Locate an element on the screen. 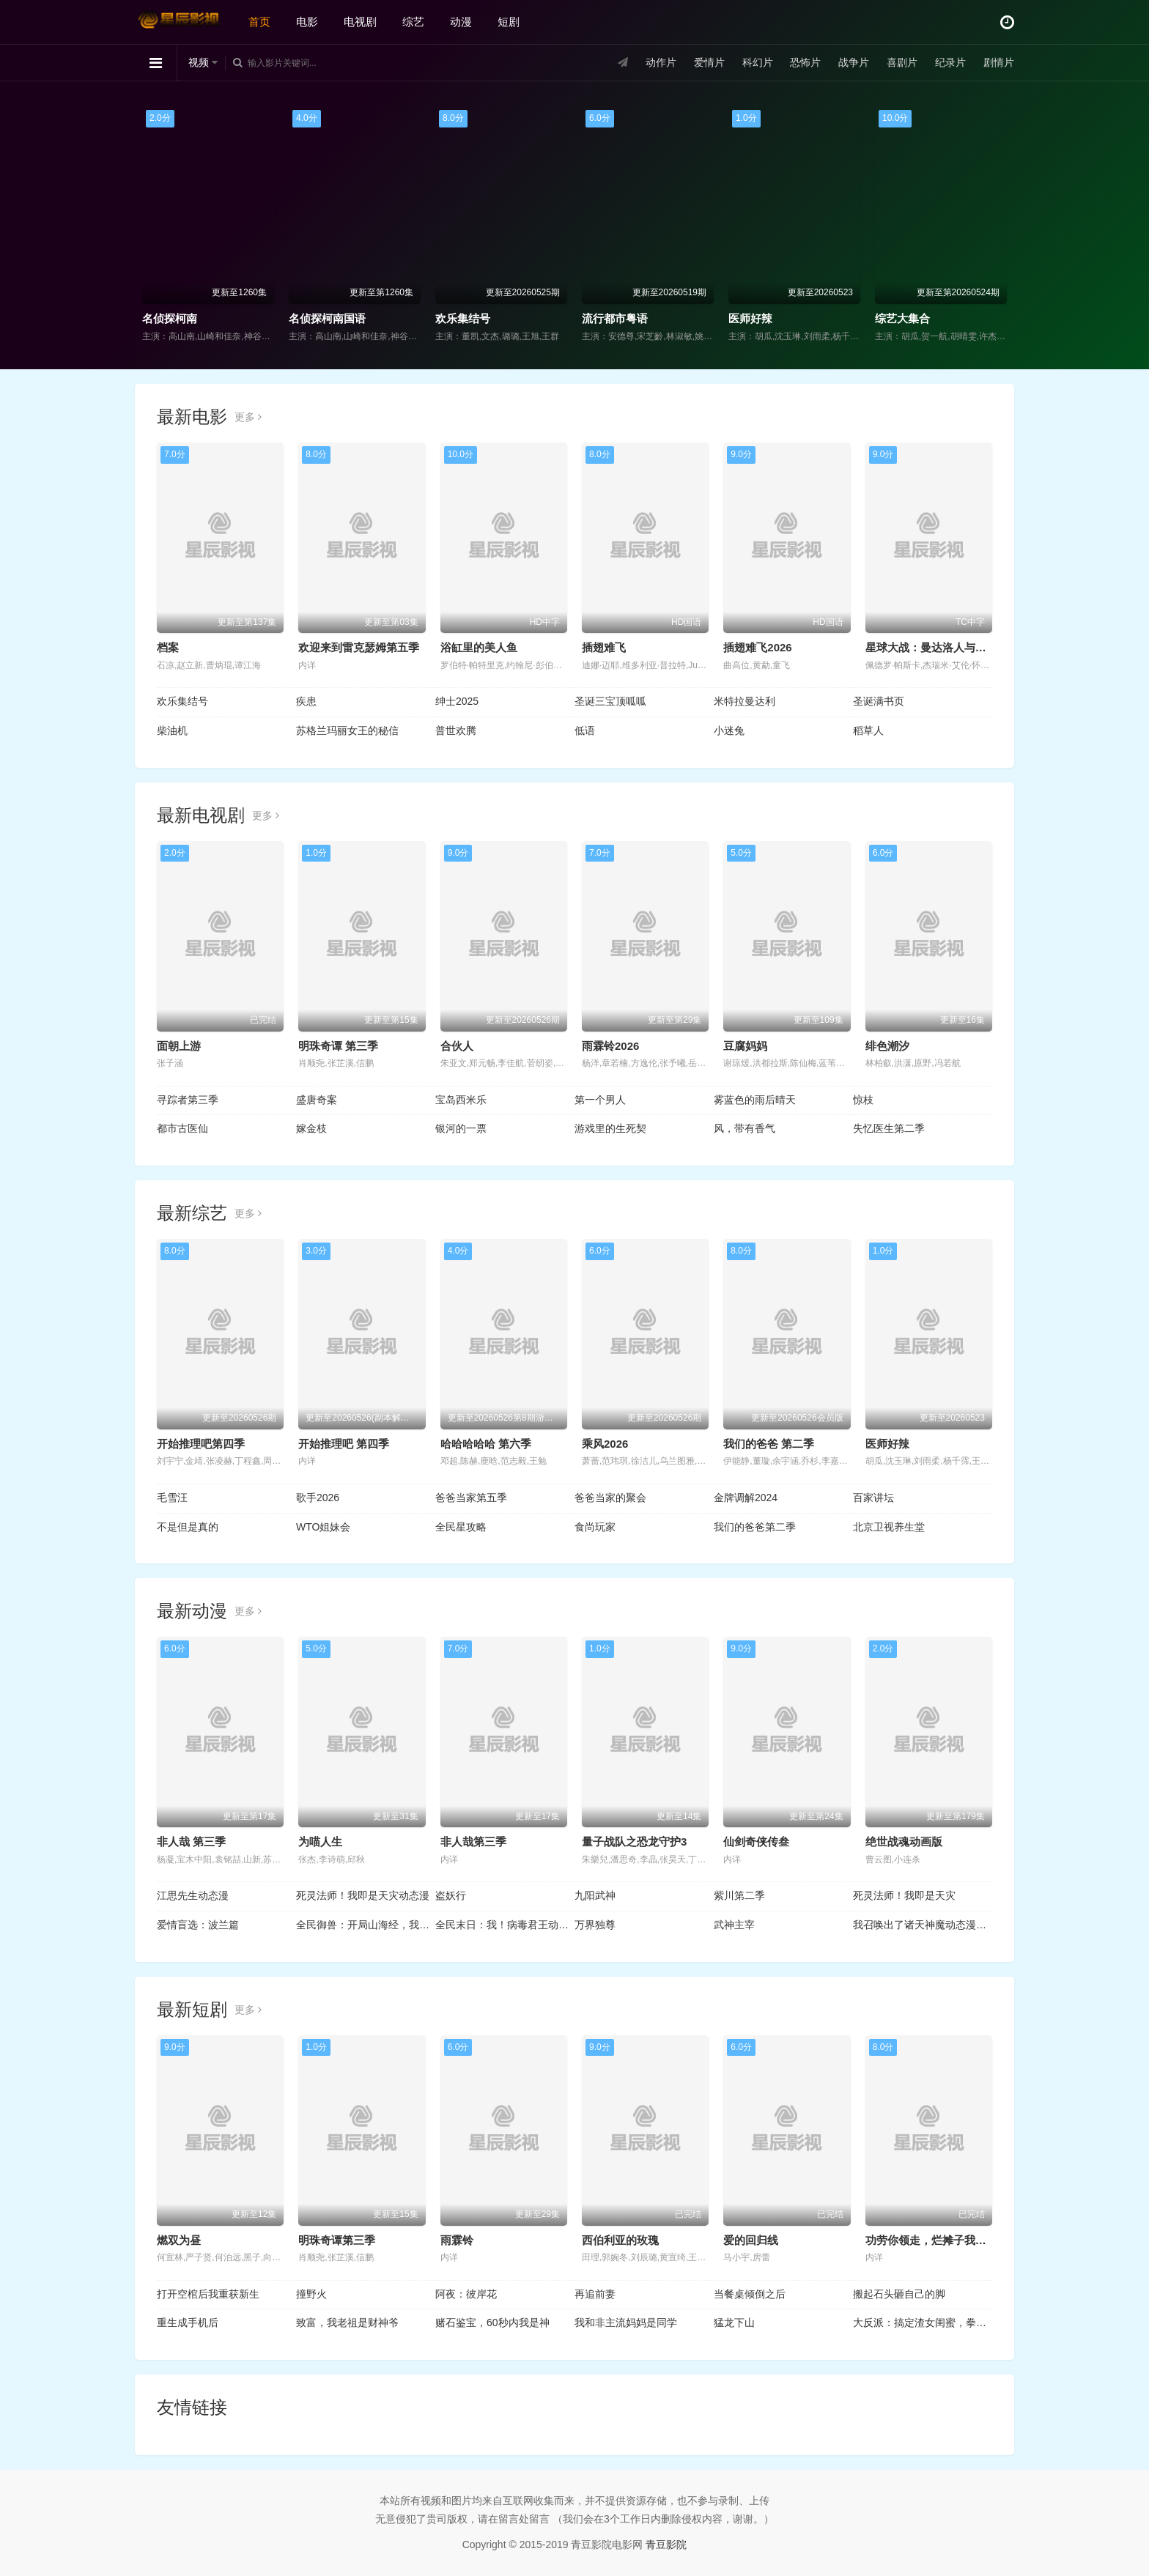  疾患 is located at coordinates (306, 701).